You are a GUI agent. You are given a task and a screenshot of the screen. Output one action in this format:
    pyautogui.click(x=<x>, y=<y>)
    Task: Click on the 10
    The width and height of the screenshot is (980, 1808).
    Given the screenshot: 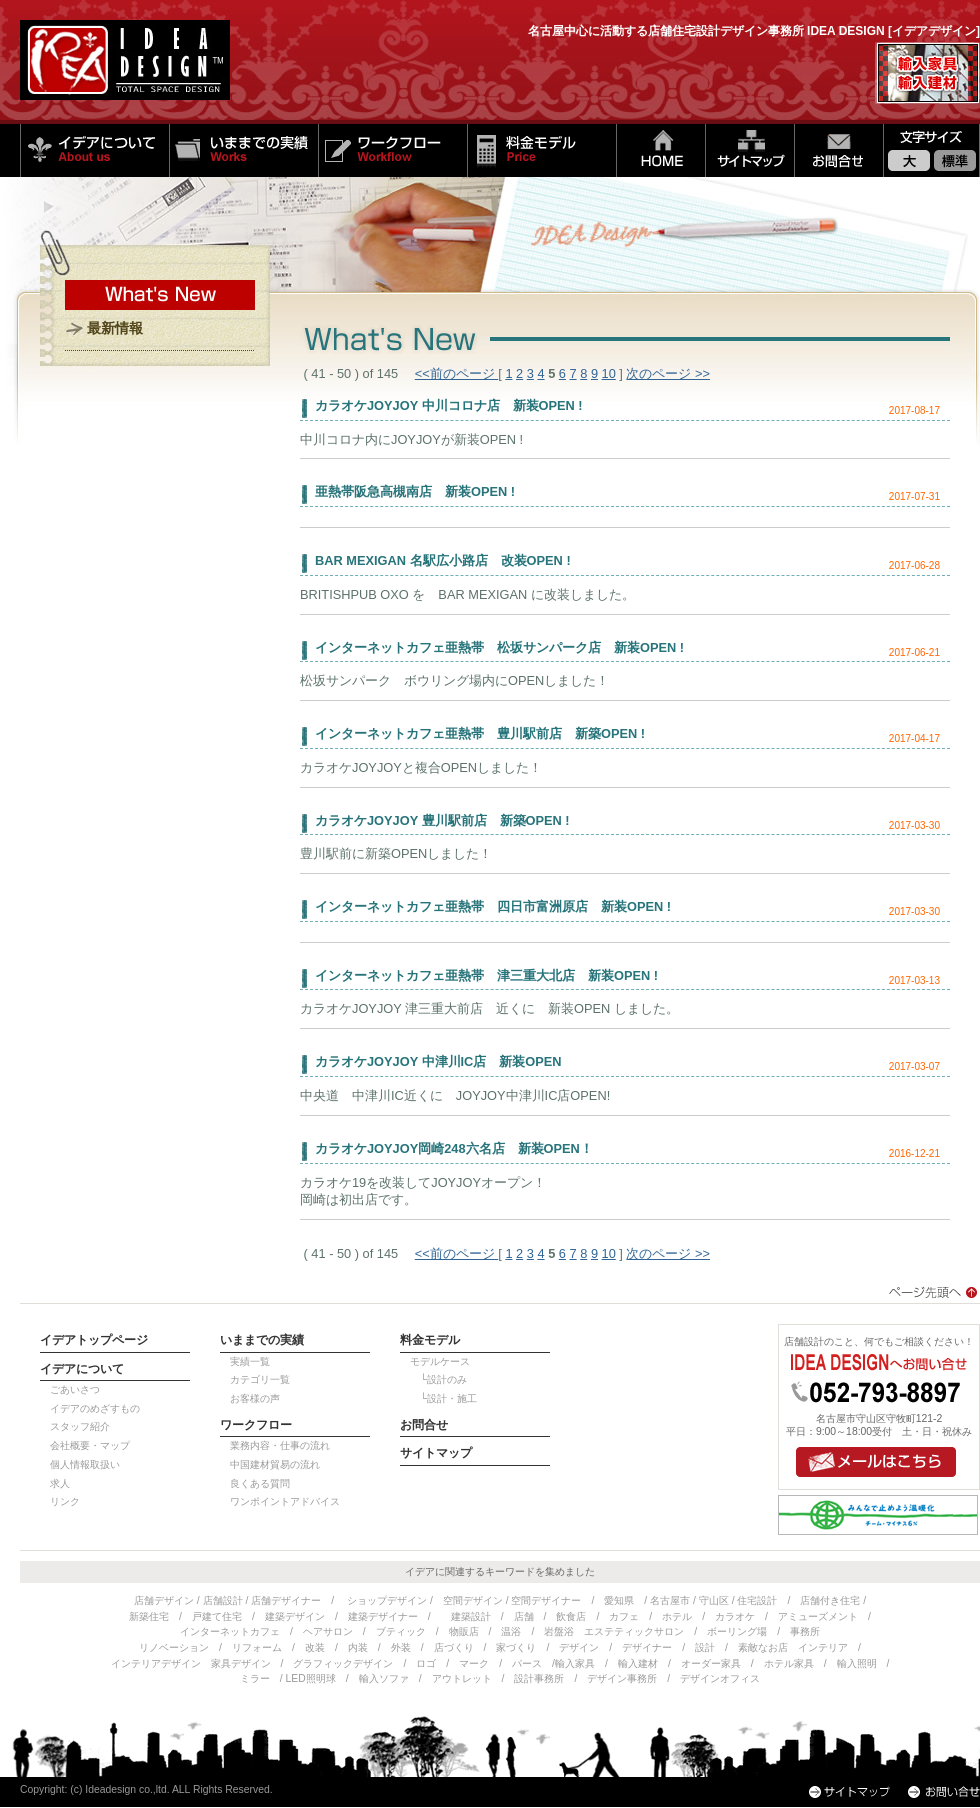 What is the action you would take?
    pyautogui.click(x=609, y=373)
    